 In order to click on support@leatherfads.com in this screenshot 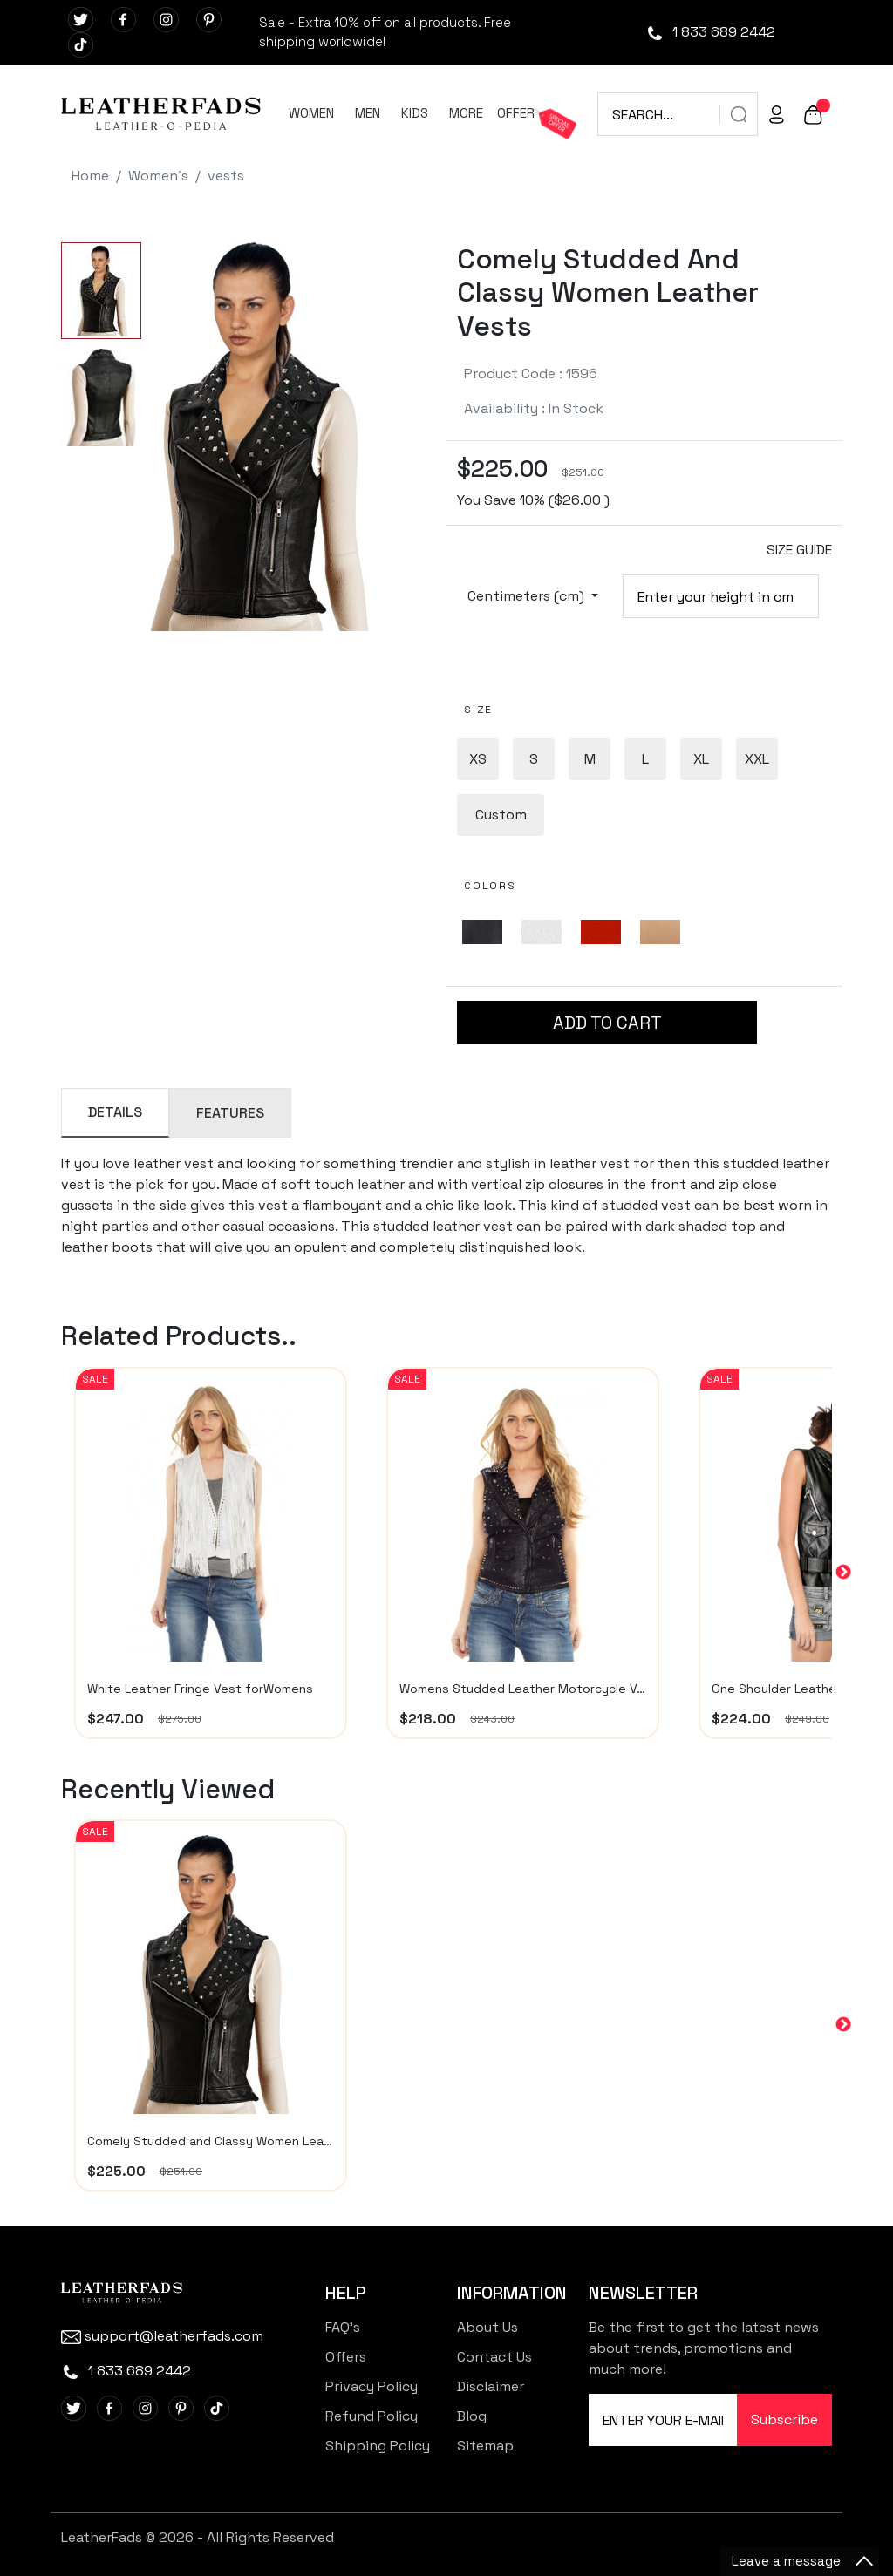, I will do `click(162, 2336)`.